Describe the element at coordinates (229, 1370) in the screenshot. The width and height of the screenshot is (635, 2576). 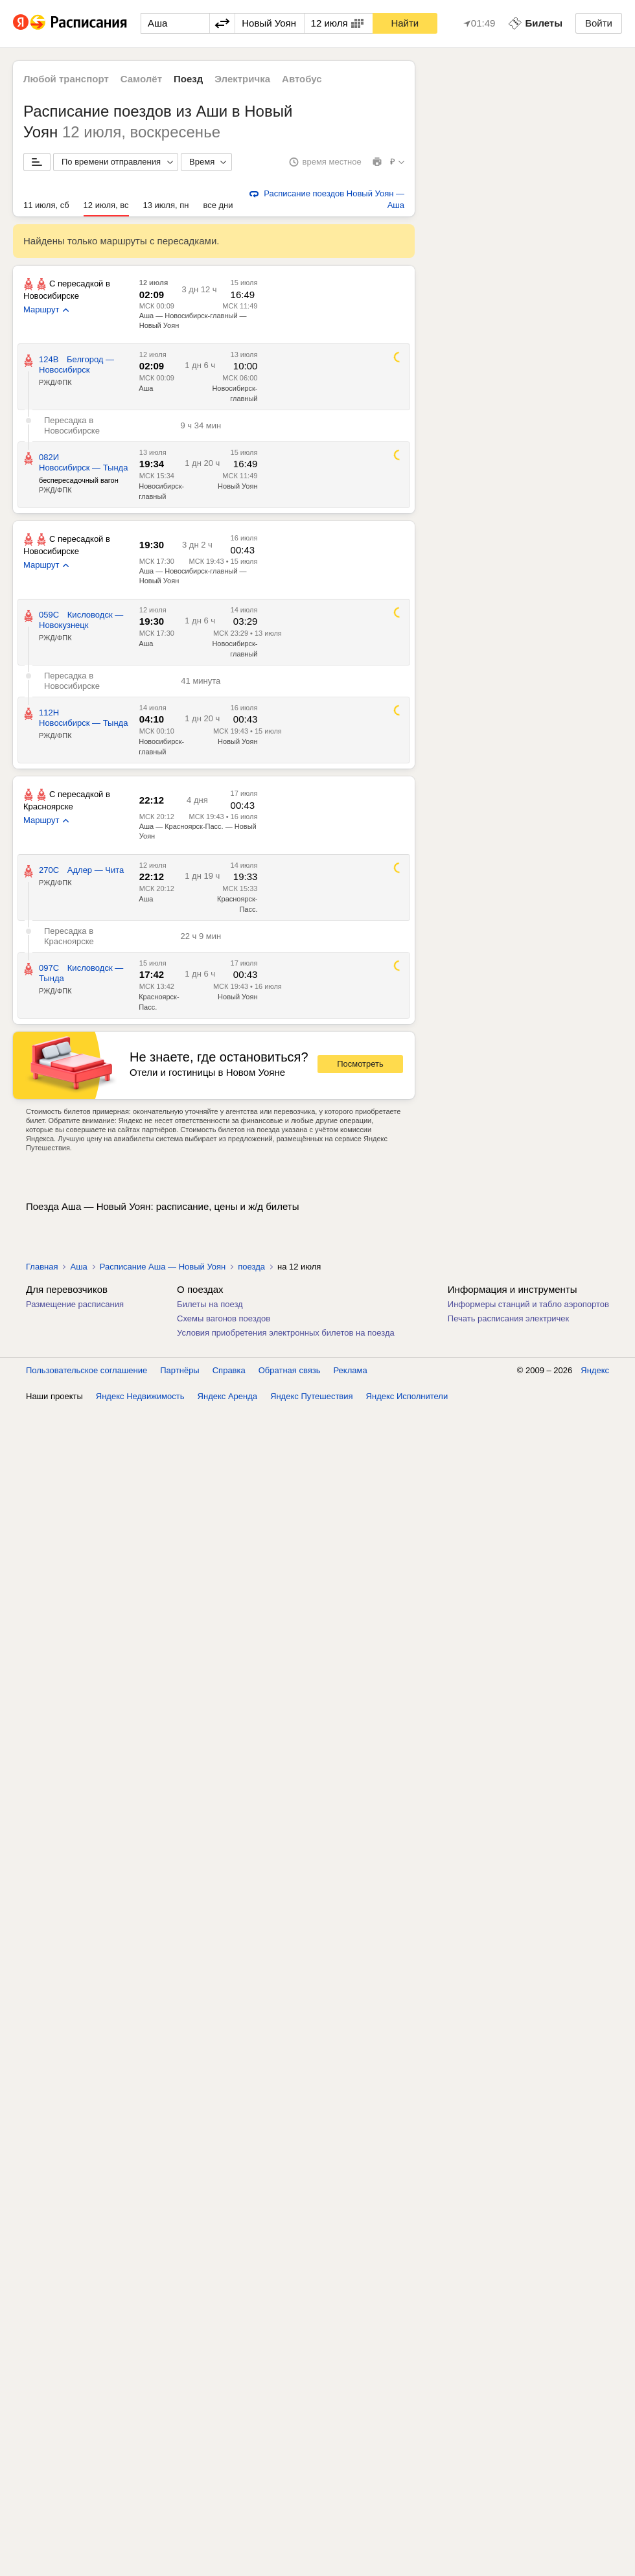
I see `Справка` at that location.